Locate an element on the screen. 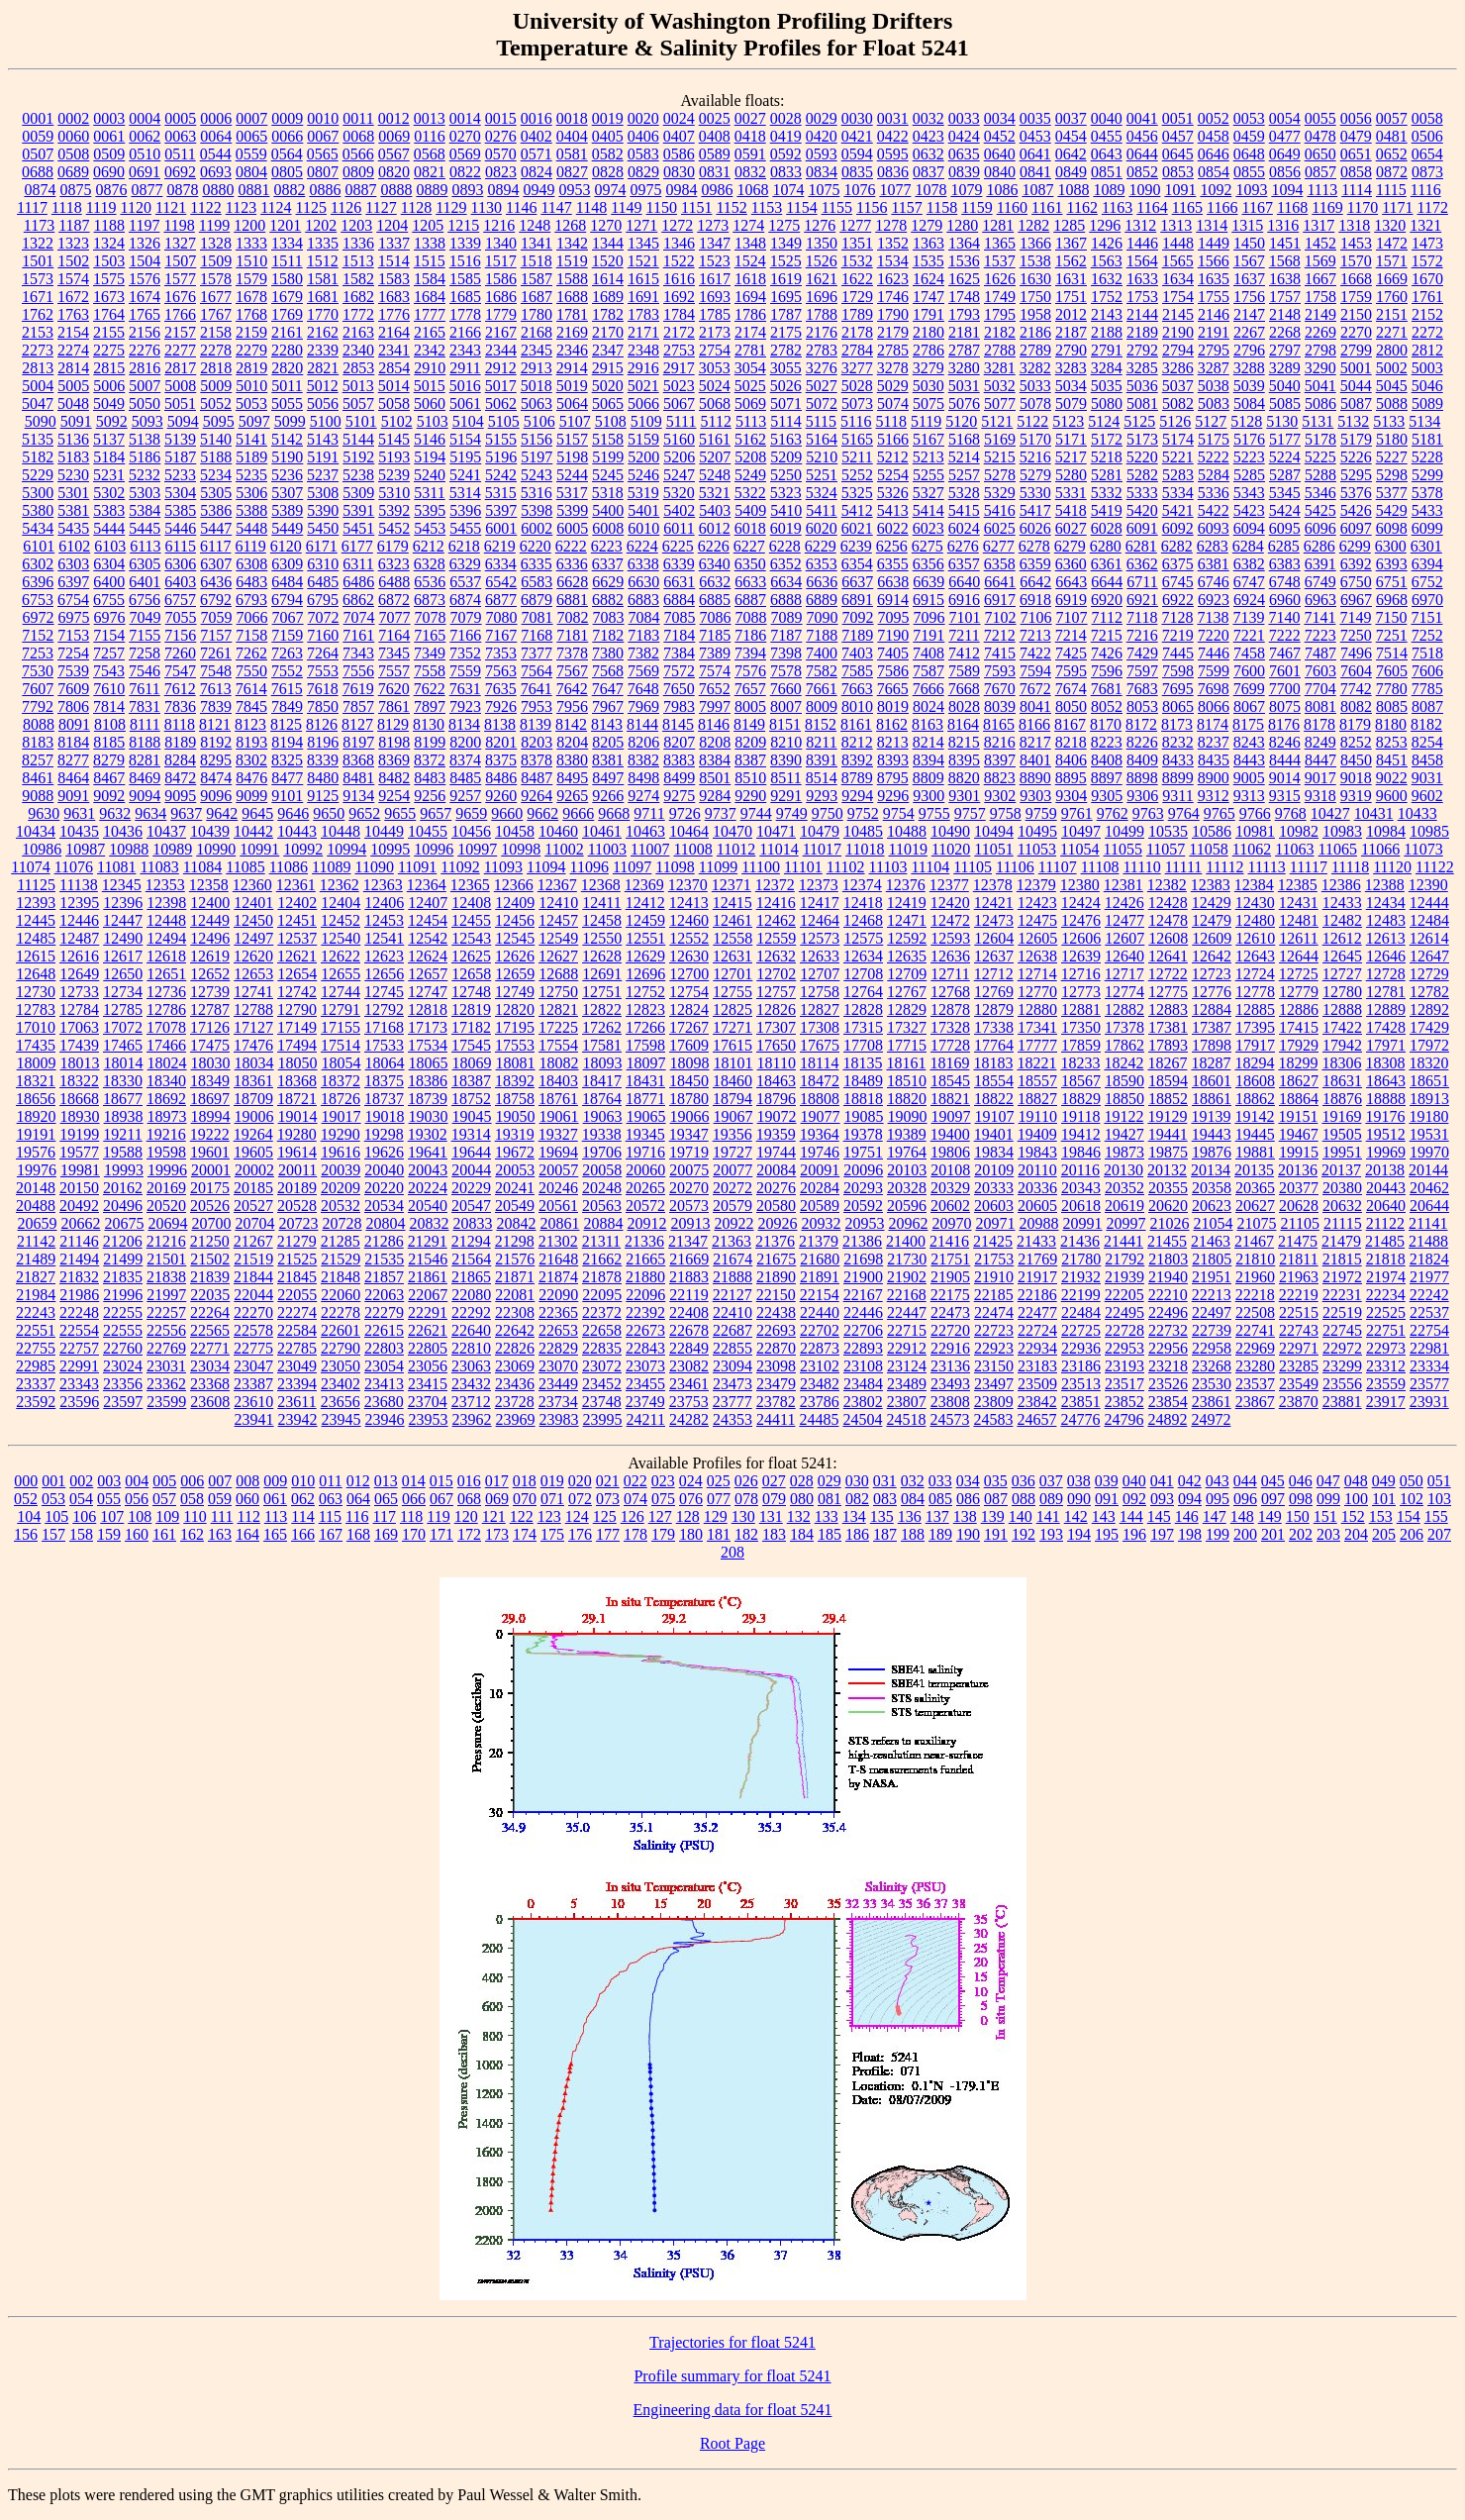 The width and height of the screenshot is (1465, 2520). 23497 is located at coordinates (994, 1383).